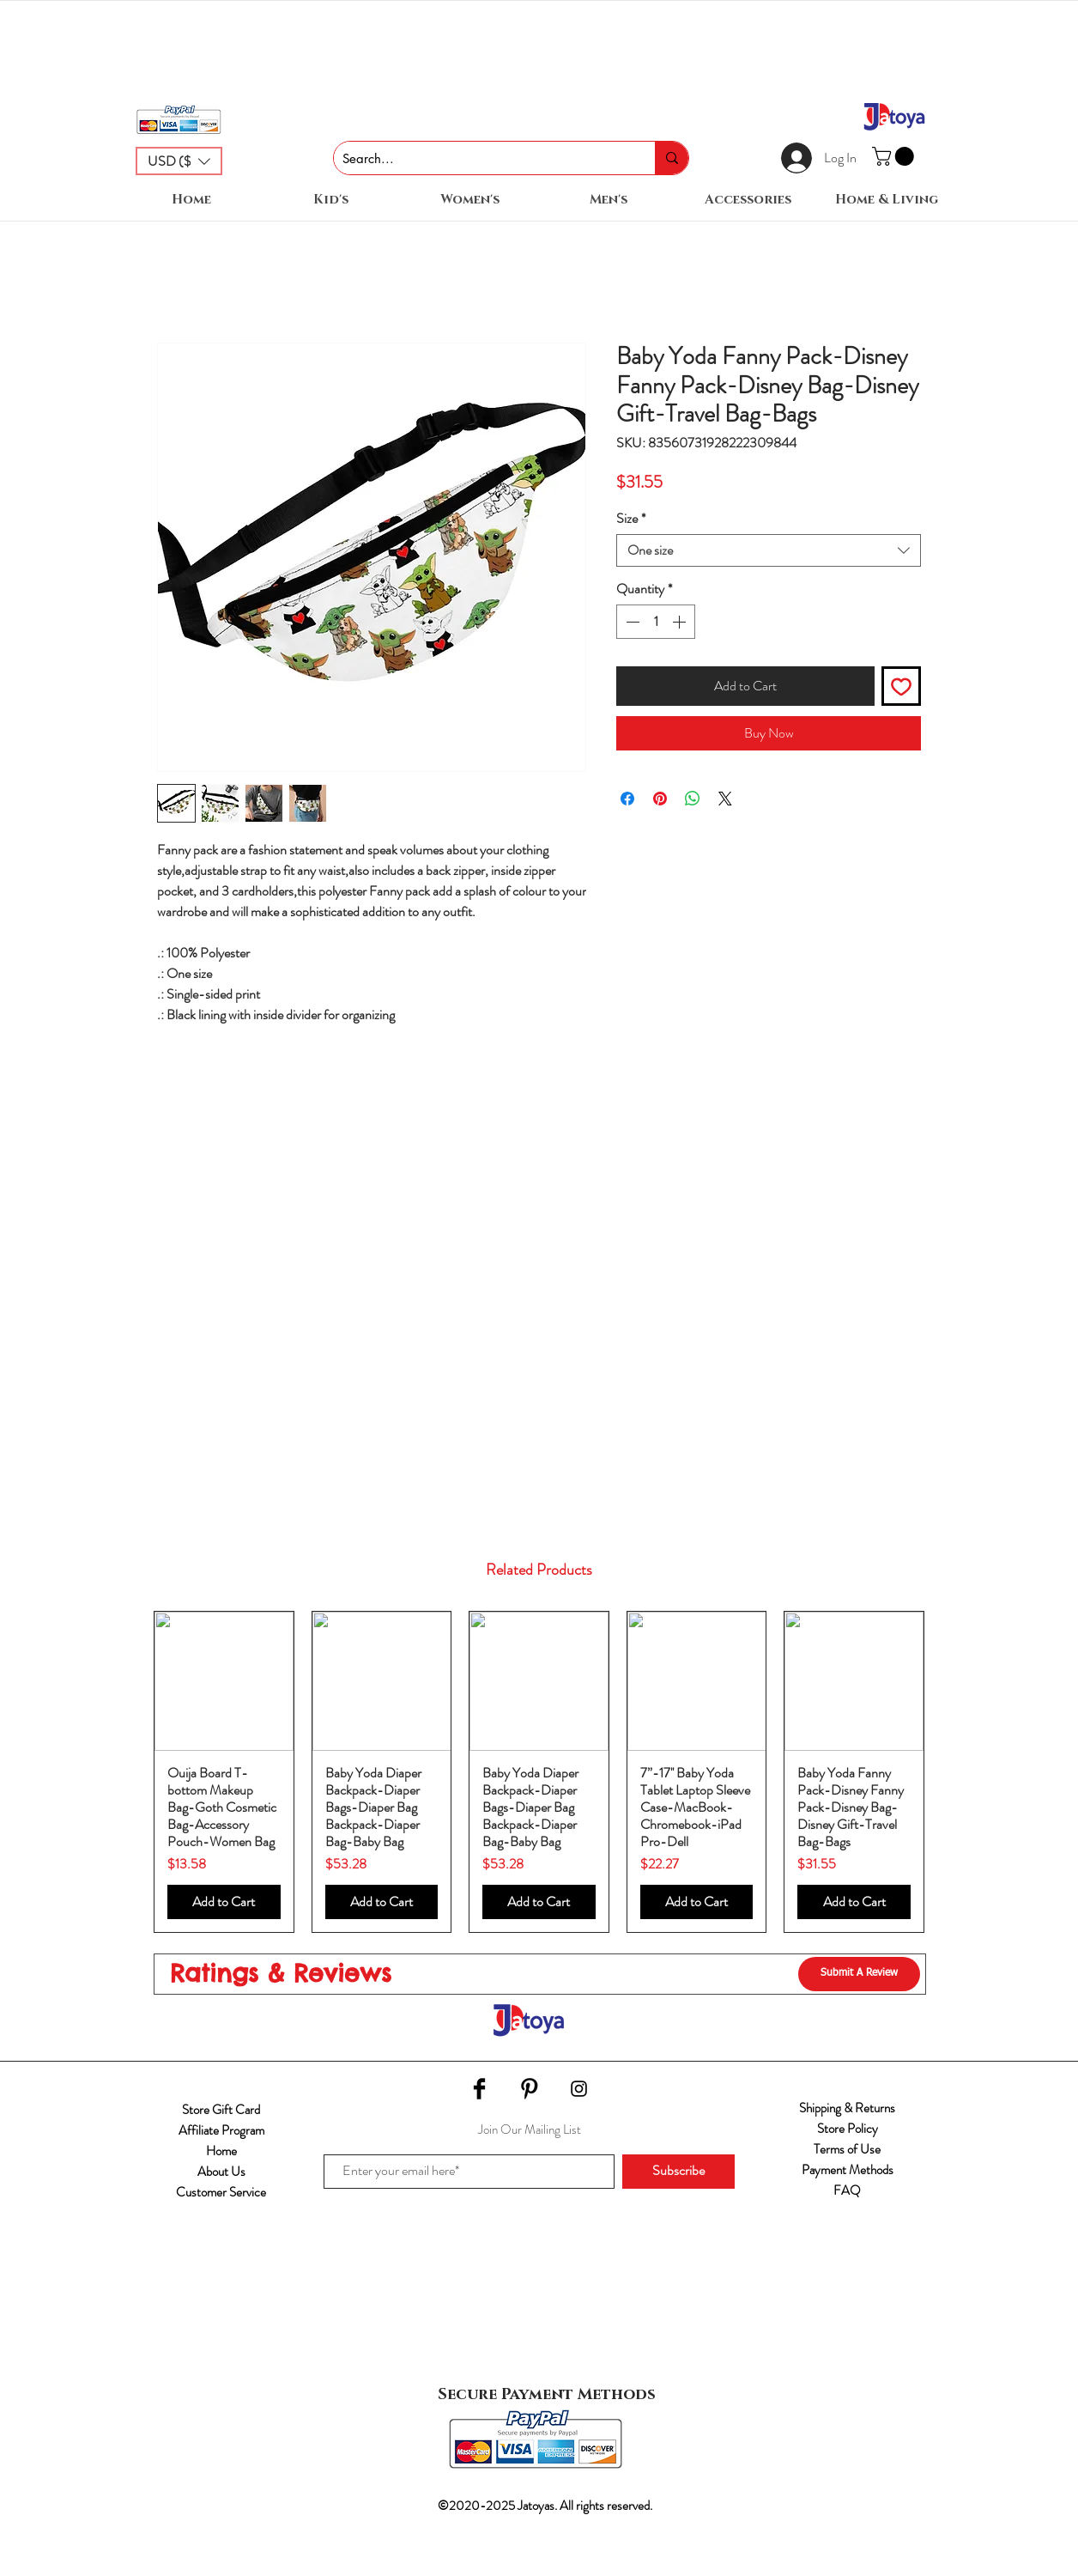  What do you see at coordinates (221, 2151) in the screenshot?
I see `Home` at bounding box center [221, 2151].